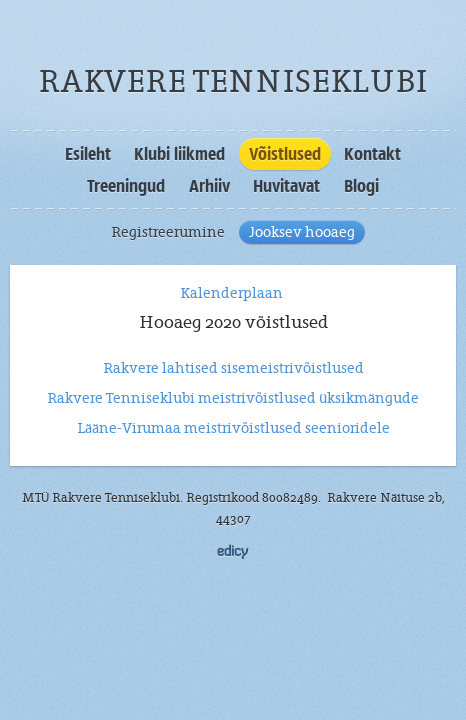 This screenshot has height=720, width=466. Describe the element at coordinates (285, 154) in the screenshot. I see `Võistlused` at that location.